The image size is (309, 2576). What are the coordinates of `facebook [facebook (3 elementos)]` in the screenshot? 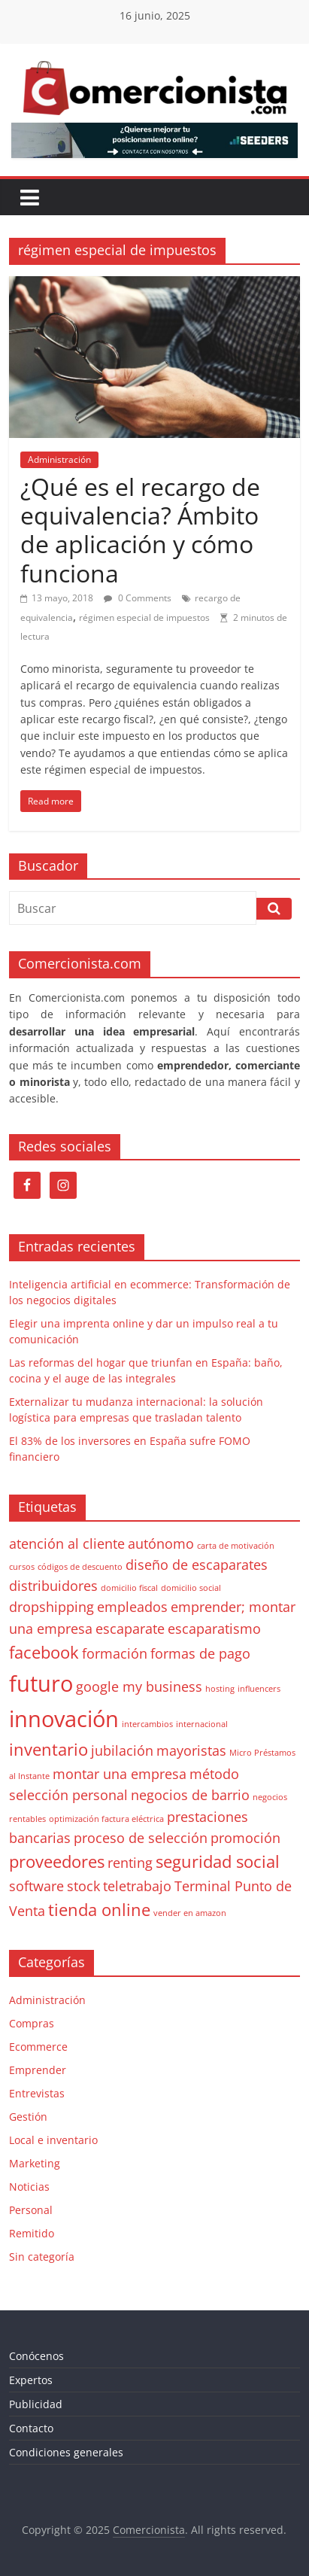 It's located at (44, 1652).